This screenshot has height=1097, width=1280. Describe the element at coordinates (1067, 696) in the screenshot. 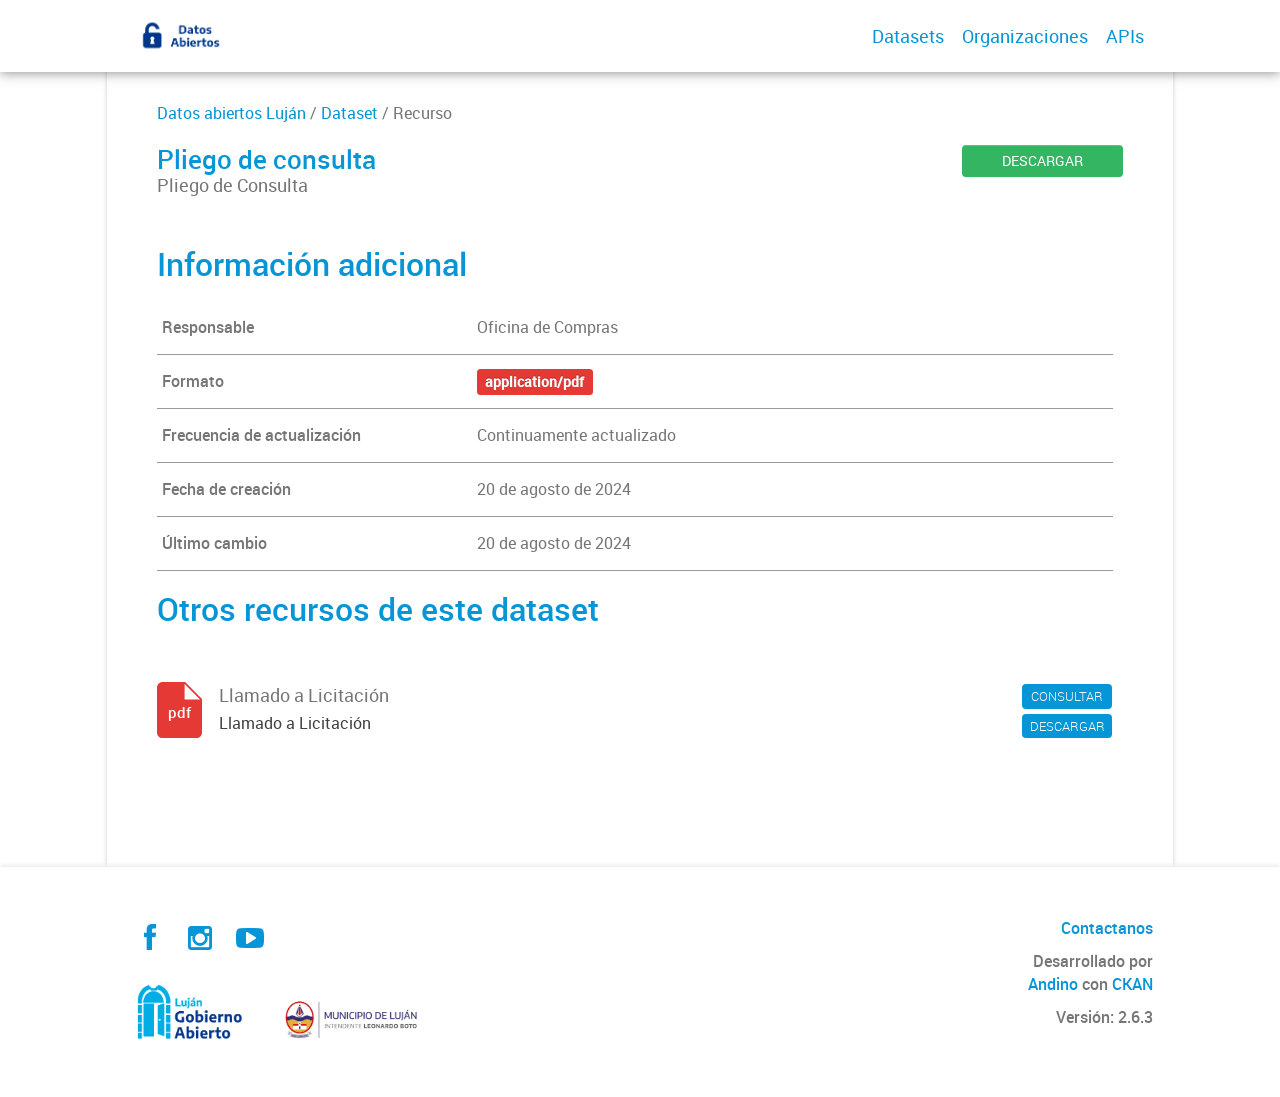

I see `CONSULTAR` at that location.